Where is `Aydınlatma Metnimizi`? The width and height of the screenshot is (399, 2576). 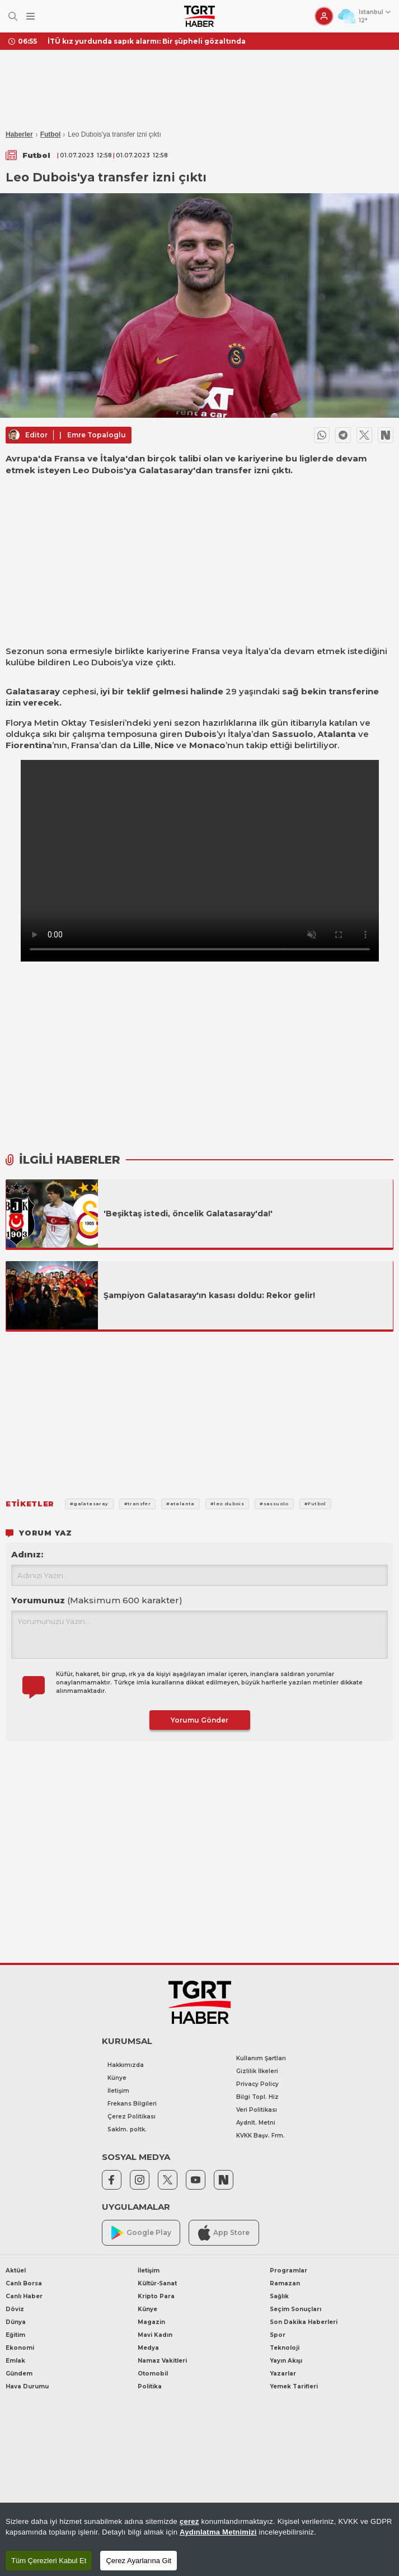
Aydınlatma Metnimizi is located at coordinates (218, 2532).